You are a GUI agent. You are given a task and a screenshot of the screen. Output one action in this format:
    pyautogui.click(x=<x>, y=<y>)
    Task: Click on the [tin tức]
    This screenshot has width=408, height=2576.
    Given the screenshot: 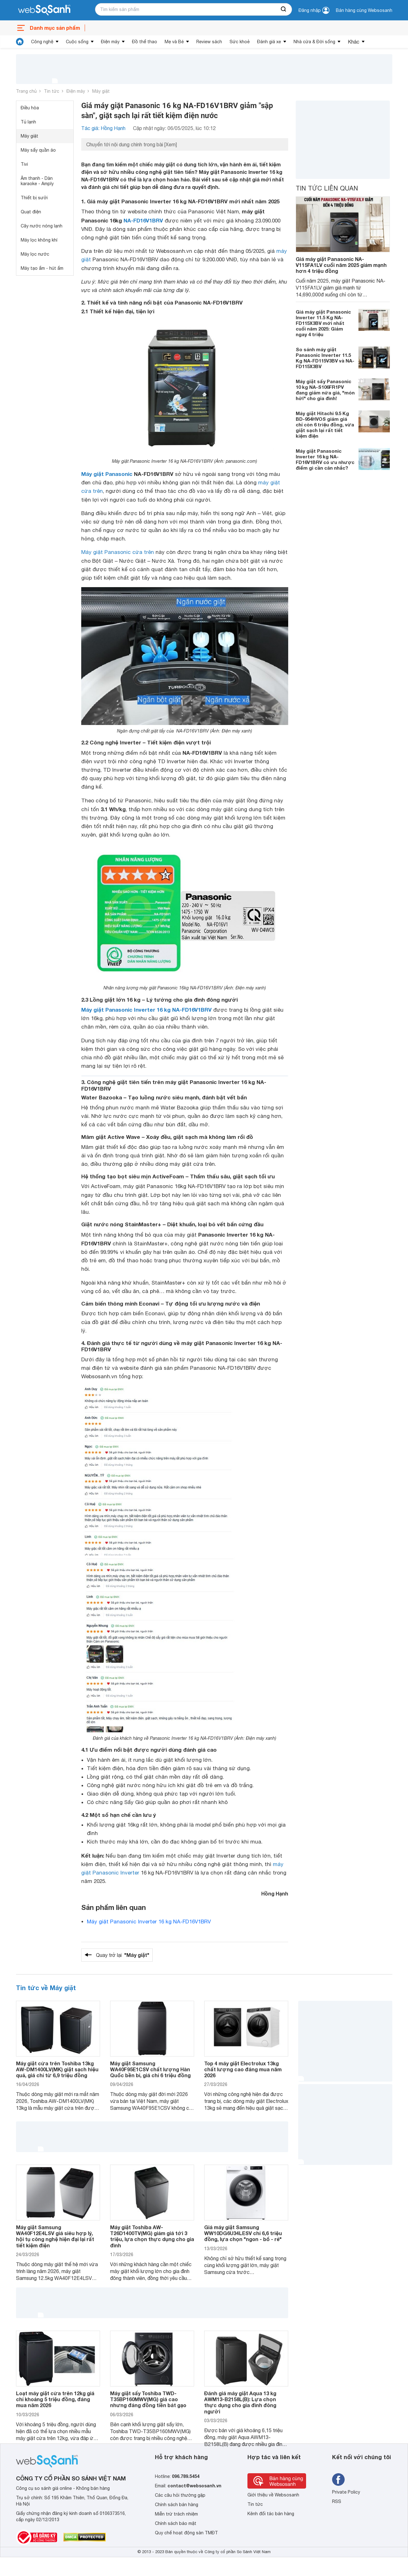 What is the action you would take?
    pyautogui.click(x=20, y=41)
    